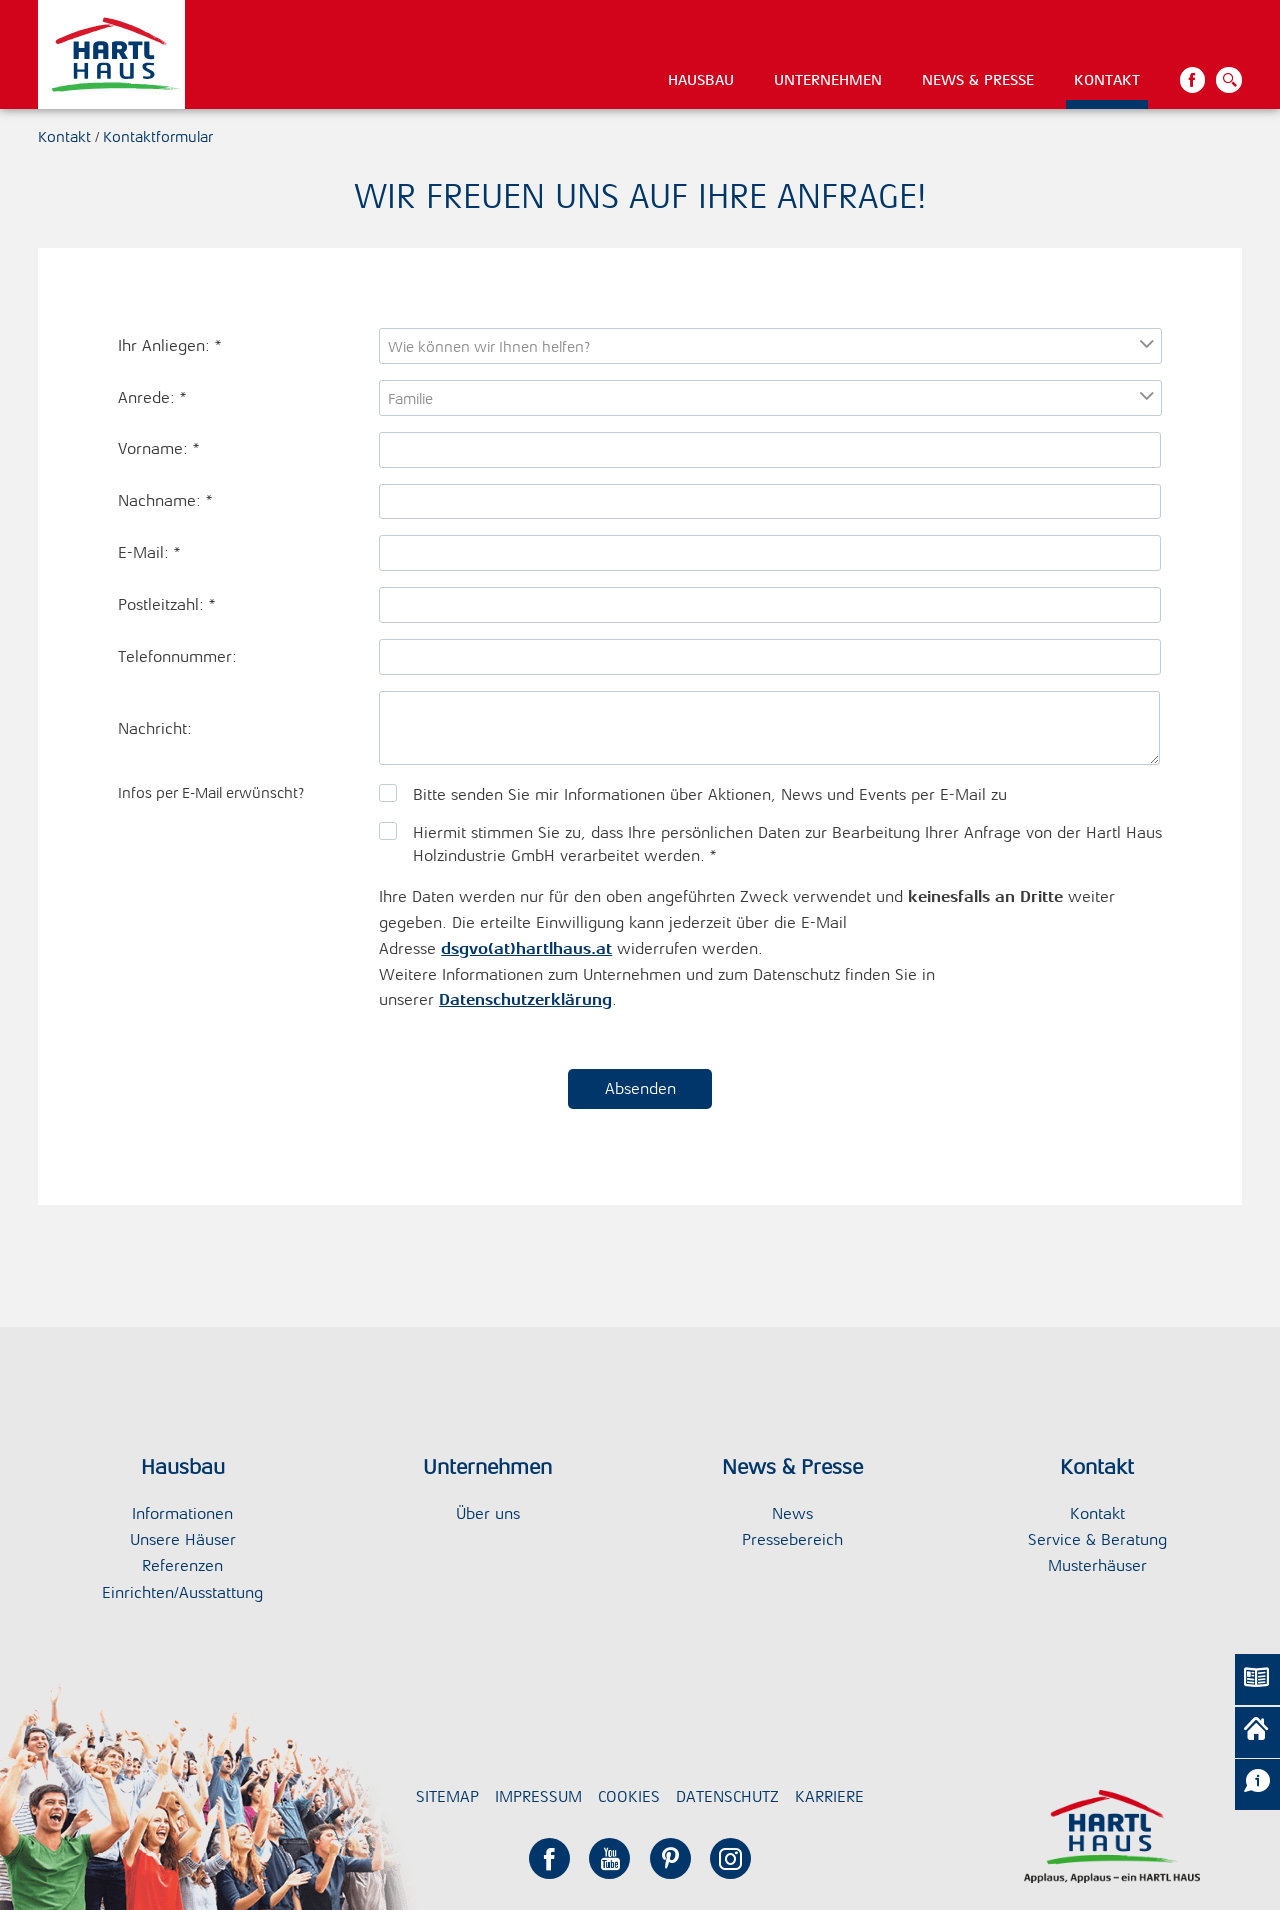  Describe the element at coordinates (701, 80) in the screenshot. I see `Hausbau` at that location.